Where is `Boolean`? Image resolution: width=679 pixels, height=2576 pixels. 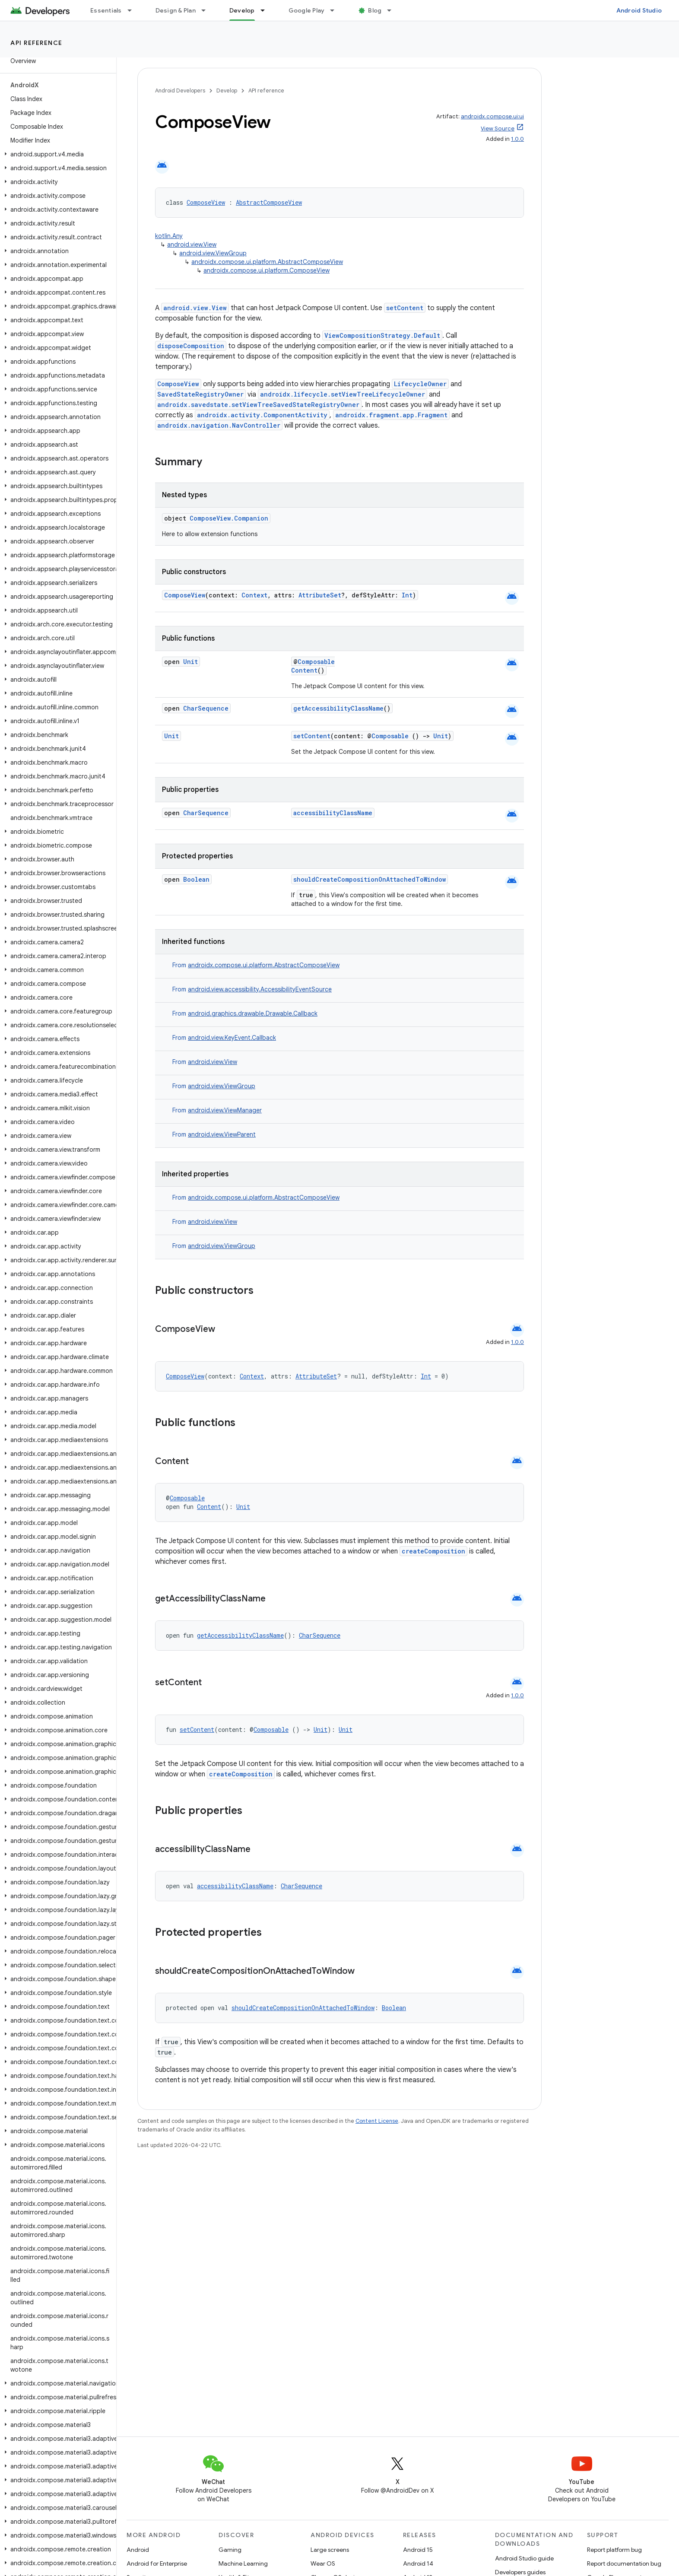 Boolean is located at coordinates (196, 879).